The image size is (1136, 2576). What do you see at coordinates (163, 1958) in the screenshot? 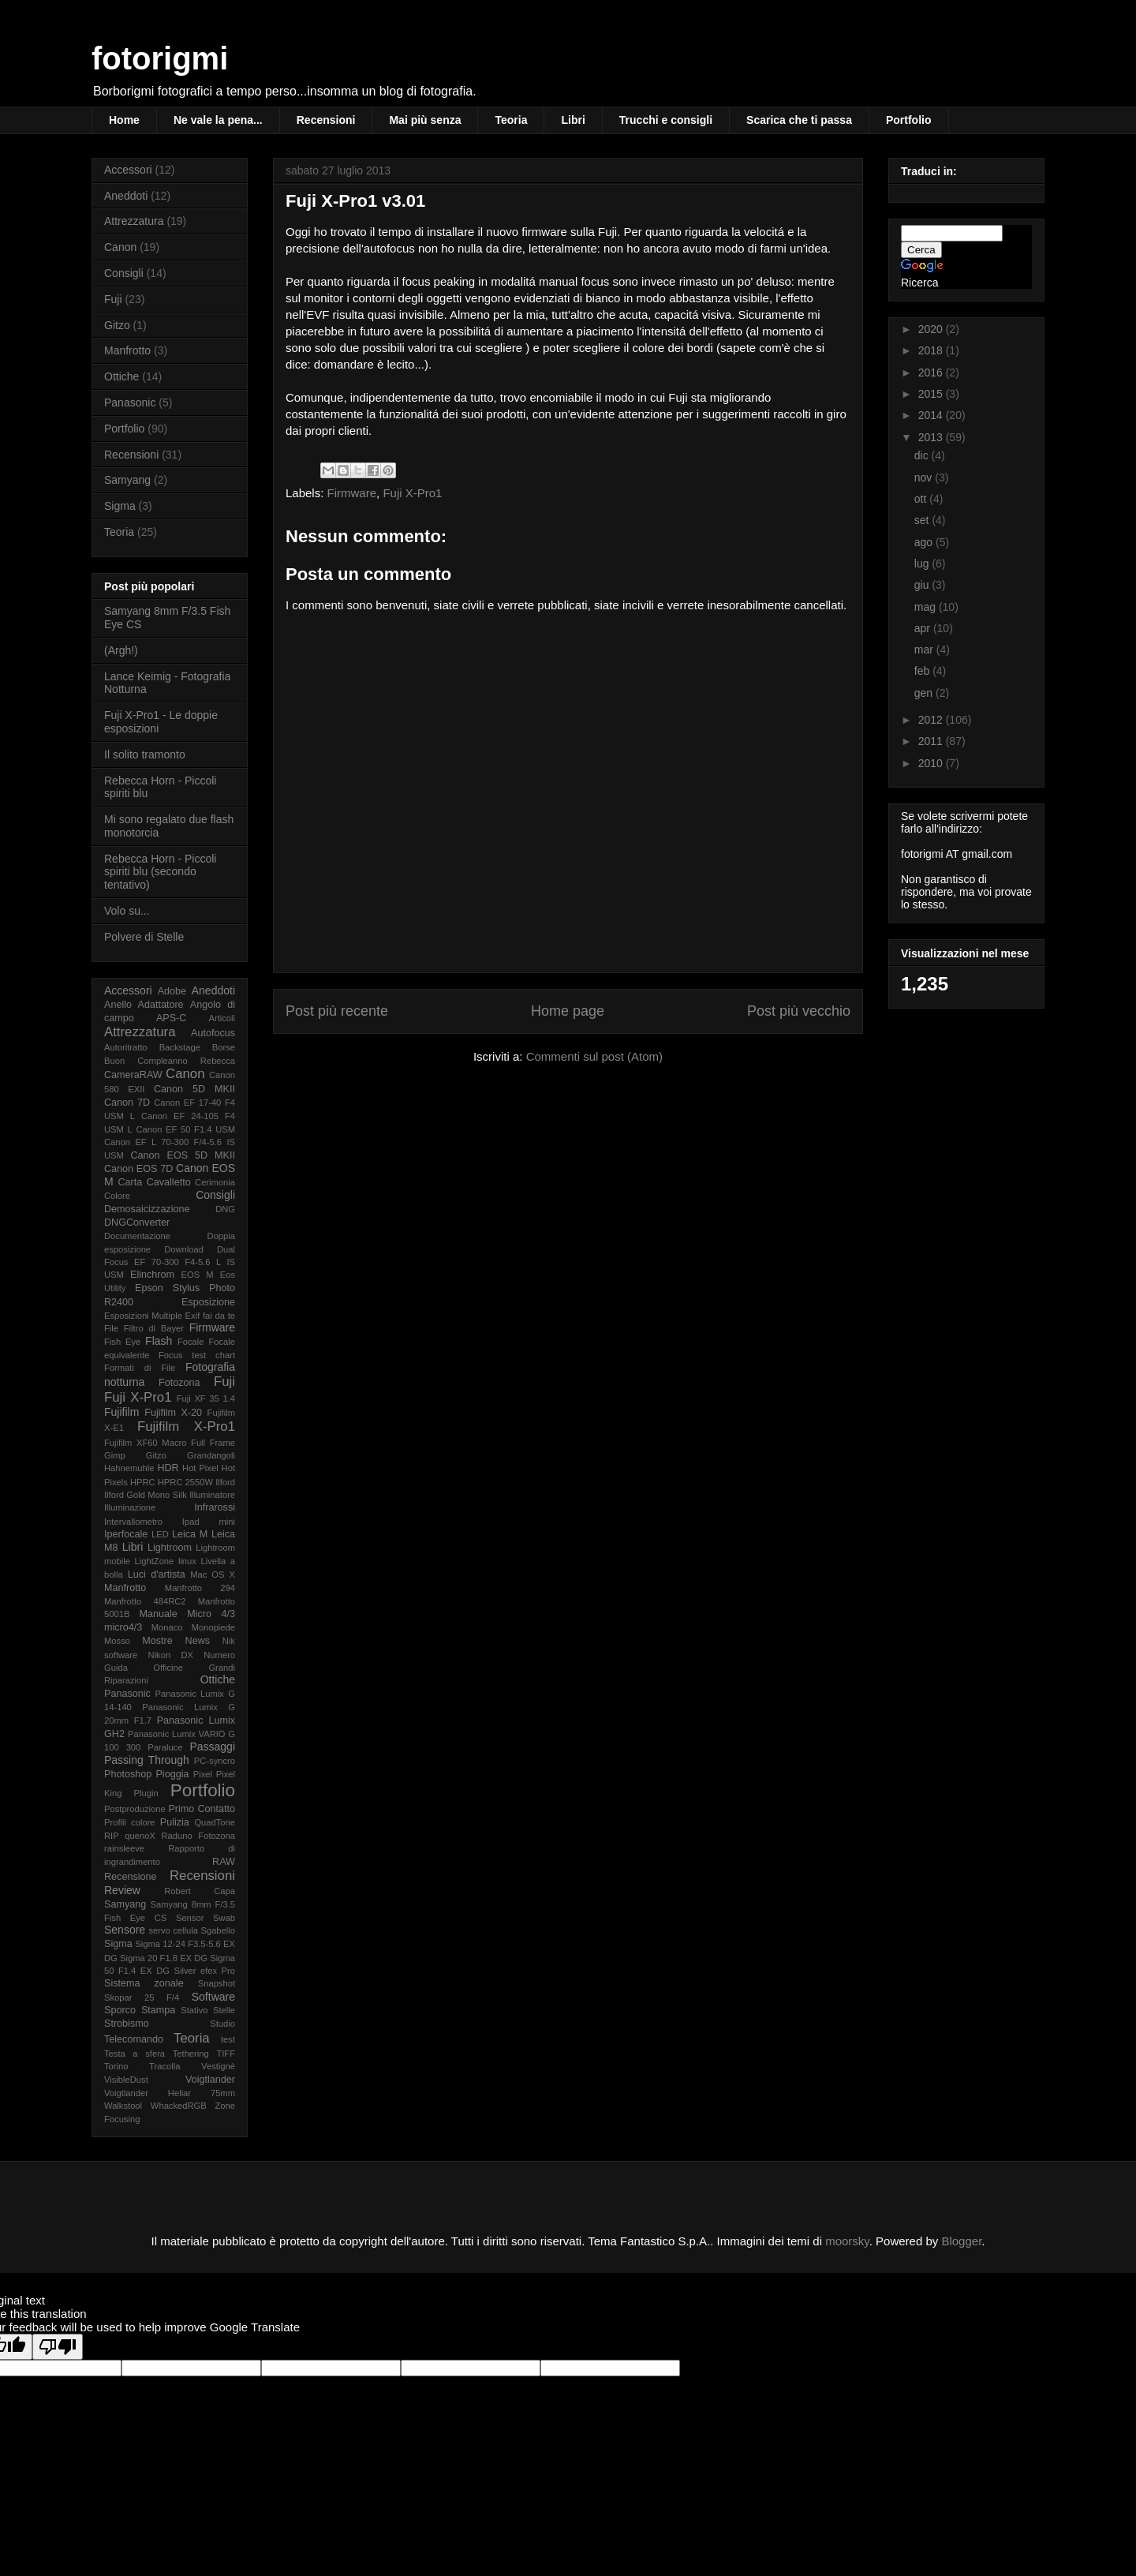
I see `Sigma 20 F1.8 EX DG` at bounding box center [163, 1958].